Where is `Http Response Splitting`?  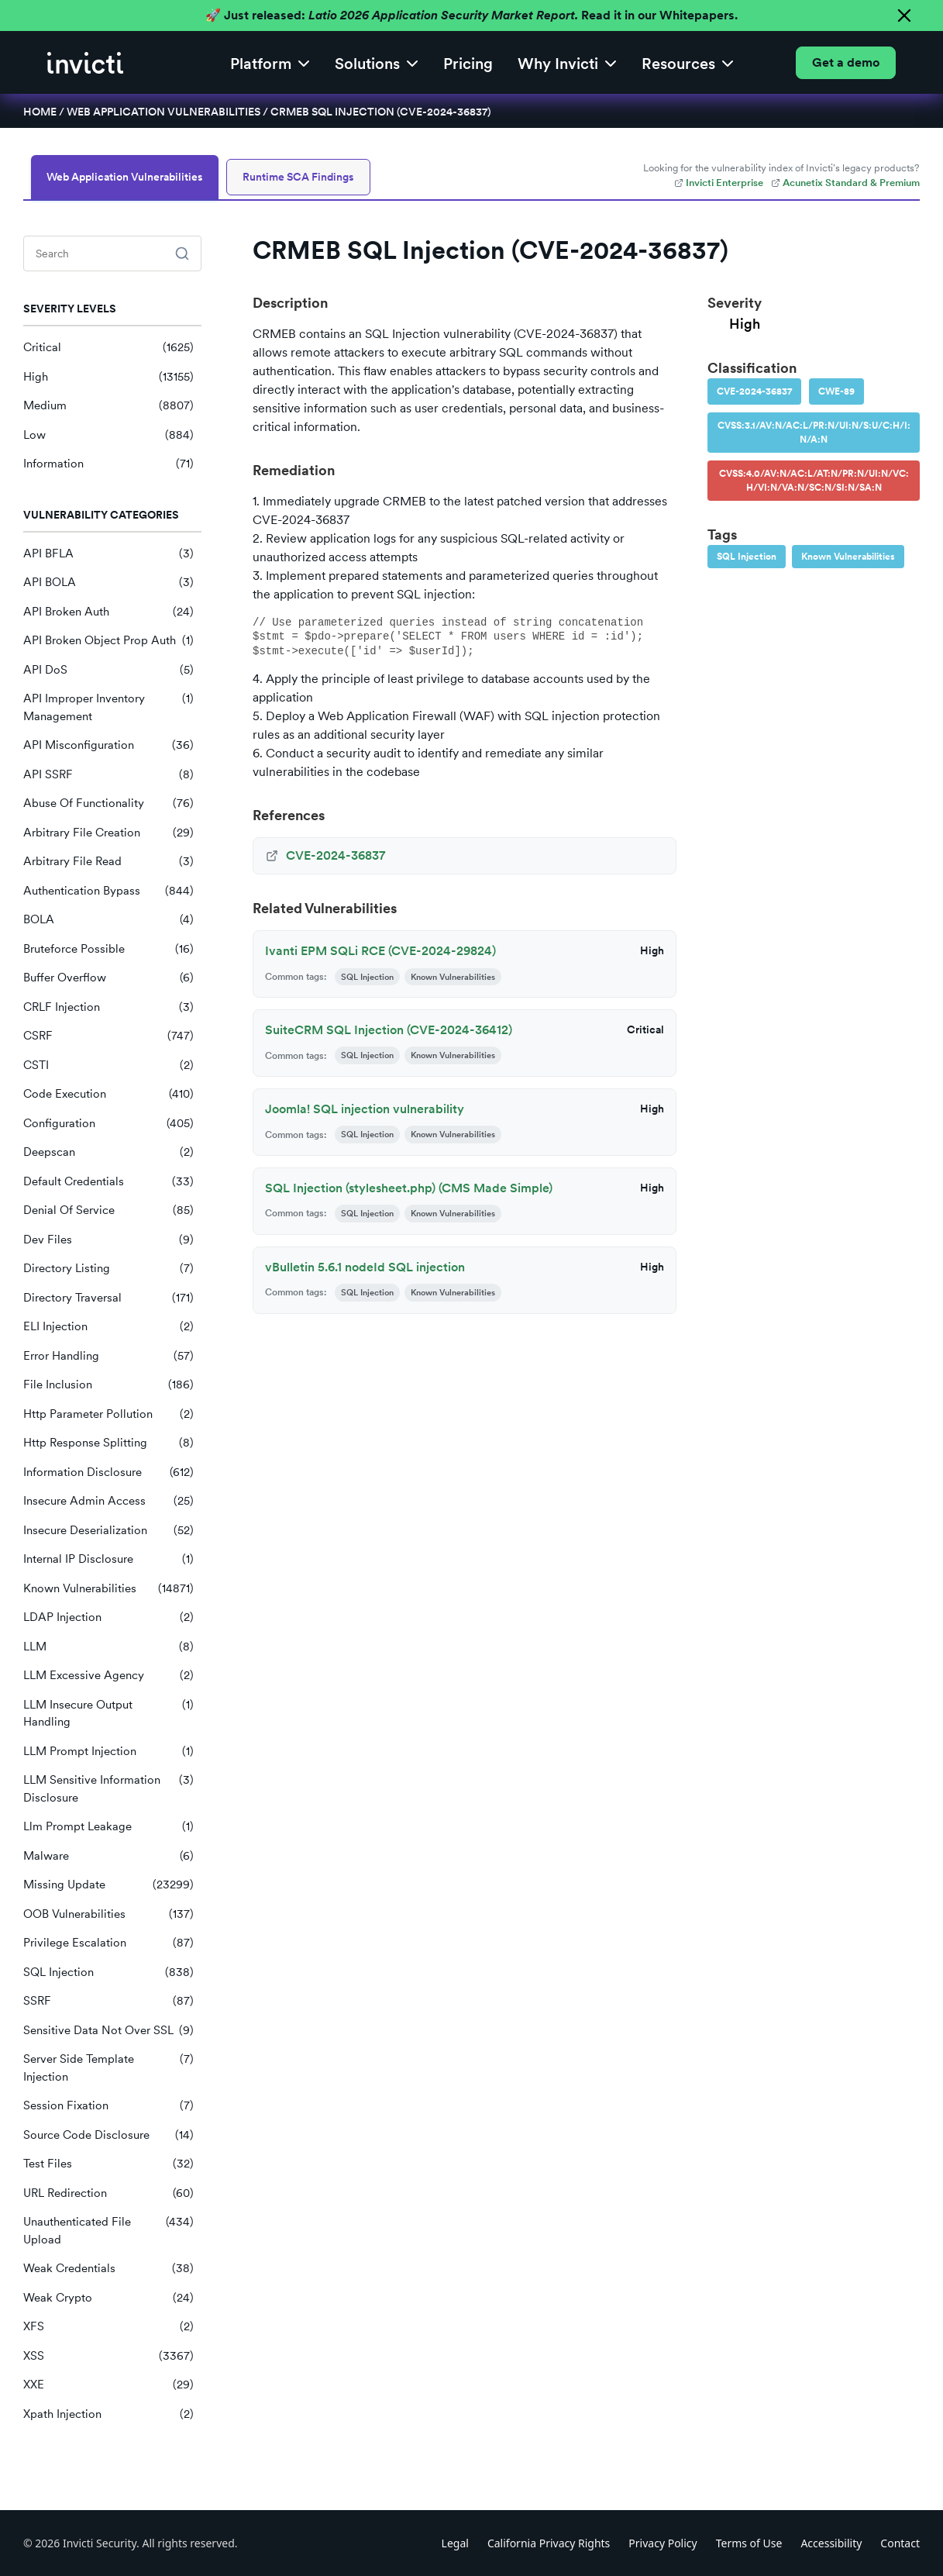 Http Response Splitting is located at coordinates (108, 1443).